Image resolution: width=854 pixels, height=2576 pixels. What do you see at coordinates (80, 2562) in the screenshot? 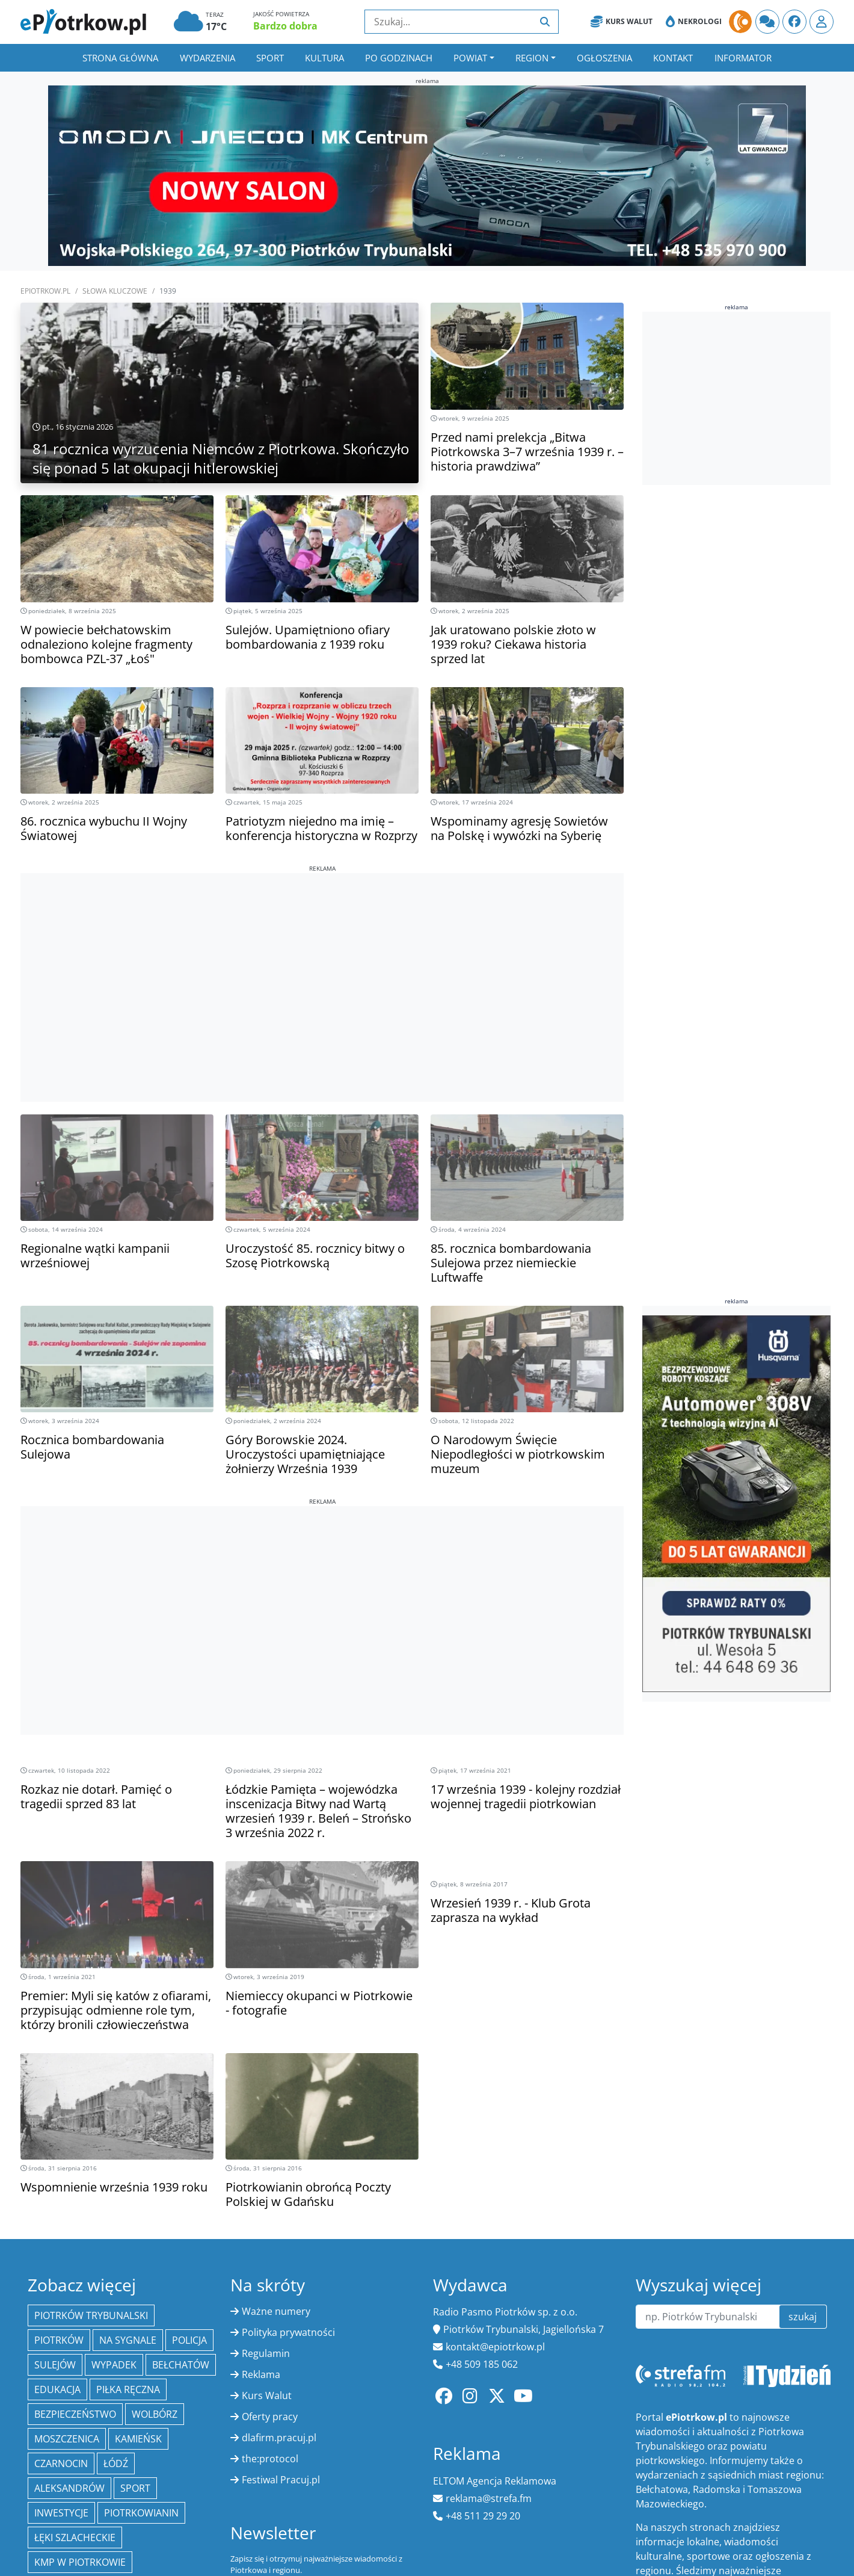
I see `KMP w Piotrkowie` at bounding box center [80, 2562].